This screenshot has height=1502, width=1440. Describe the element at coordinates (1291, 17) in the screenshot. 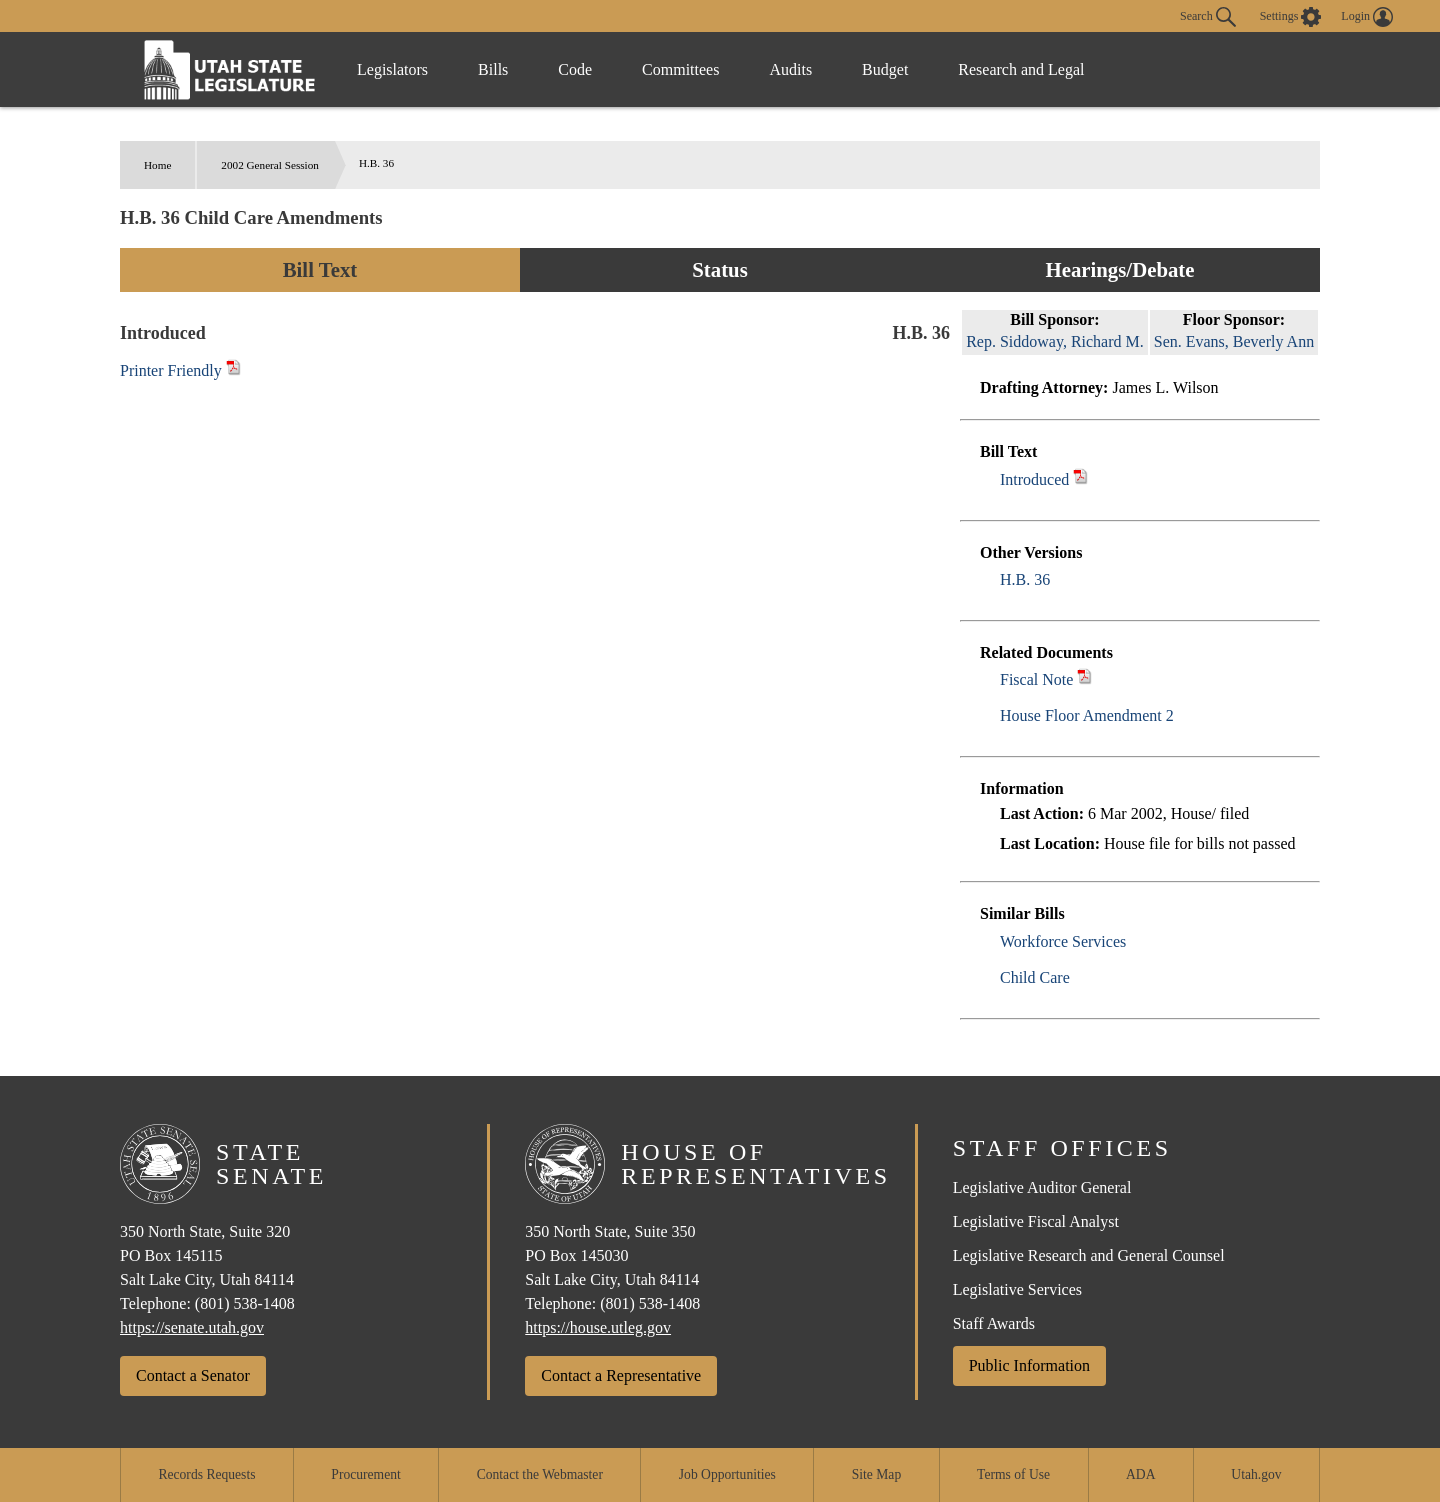

I see `[view accessibility settings]` at that location.